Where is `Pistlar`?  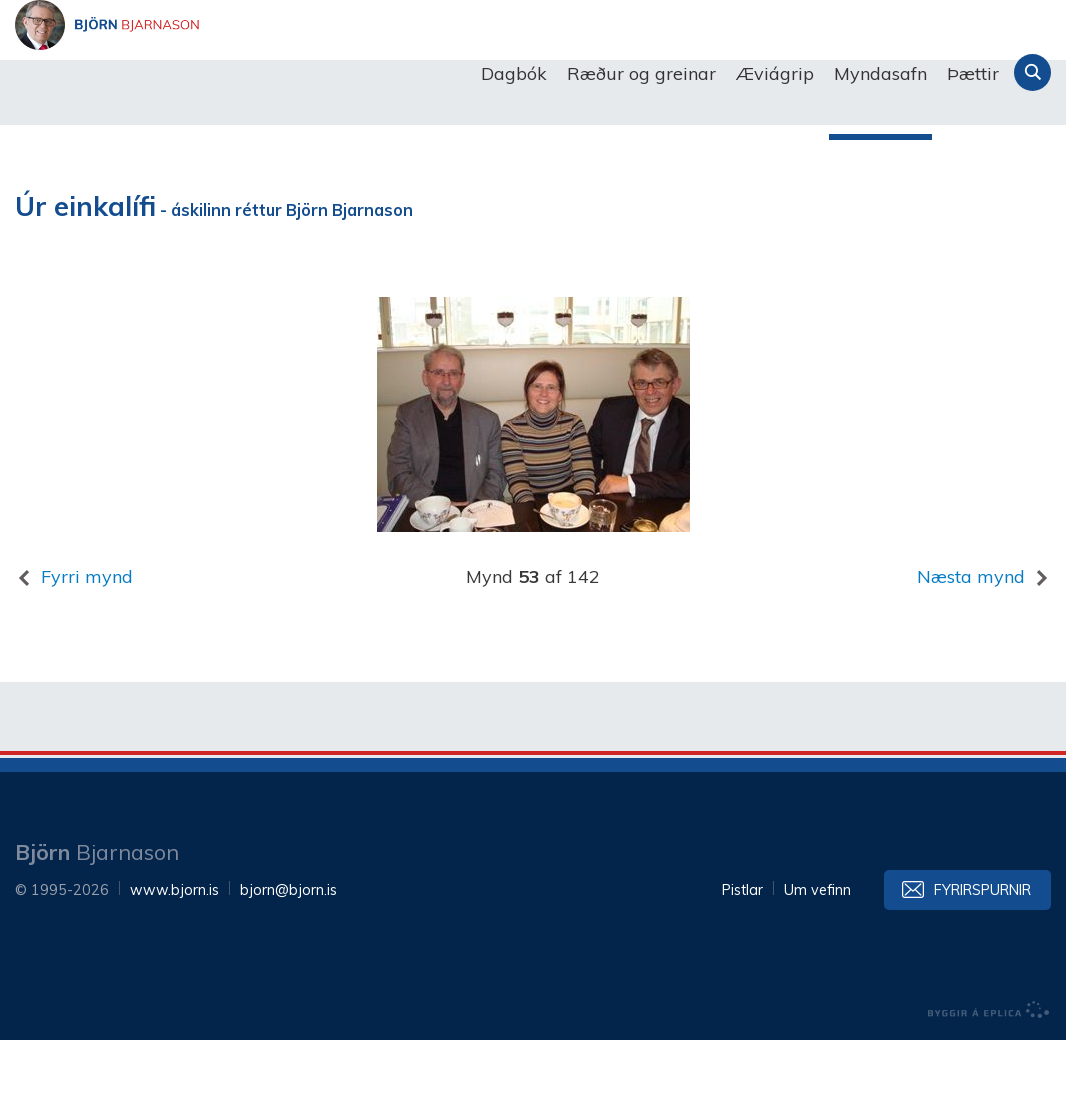 Pistlar is located at coordinates (742, 970).